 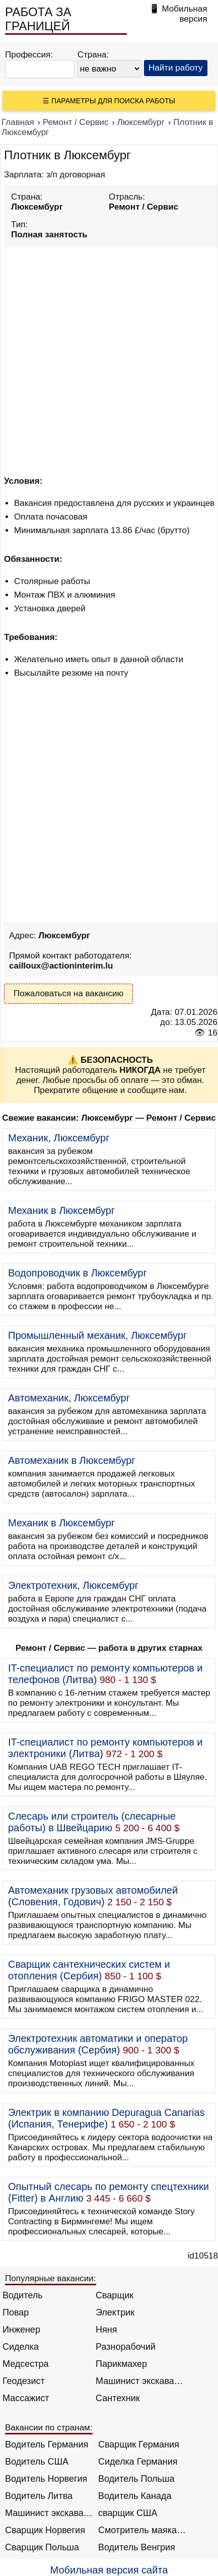 I want to click on Водопроводчик в Люксембург, so click(x=77, y=1272).